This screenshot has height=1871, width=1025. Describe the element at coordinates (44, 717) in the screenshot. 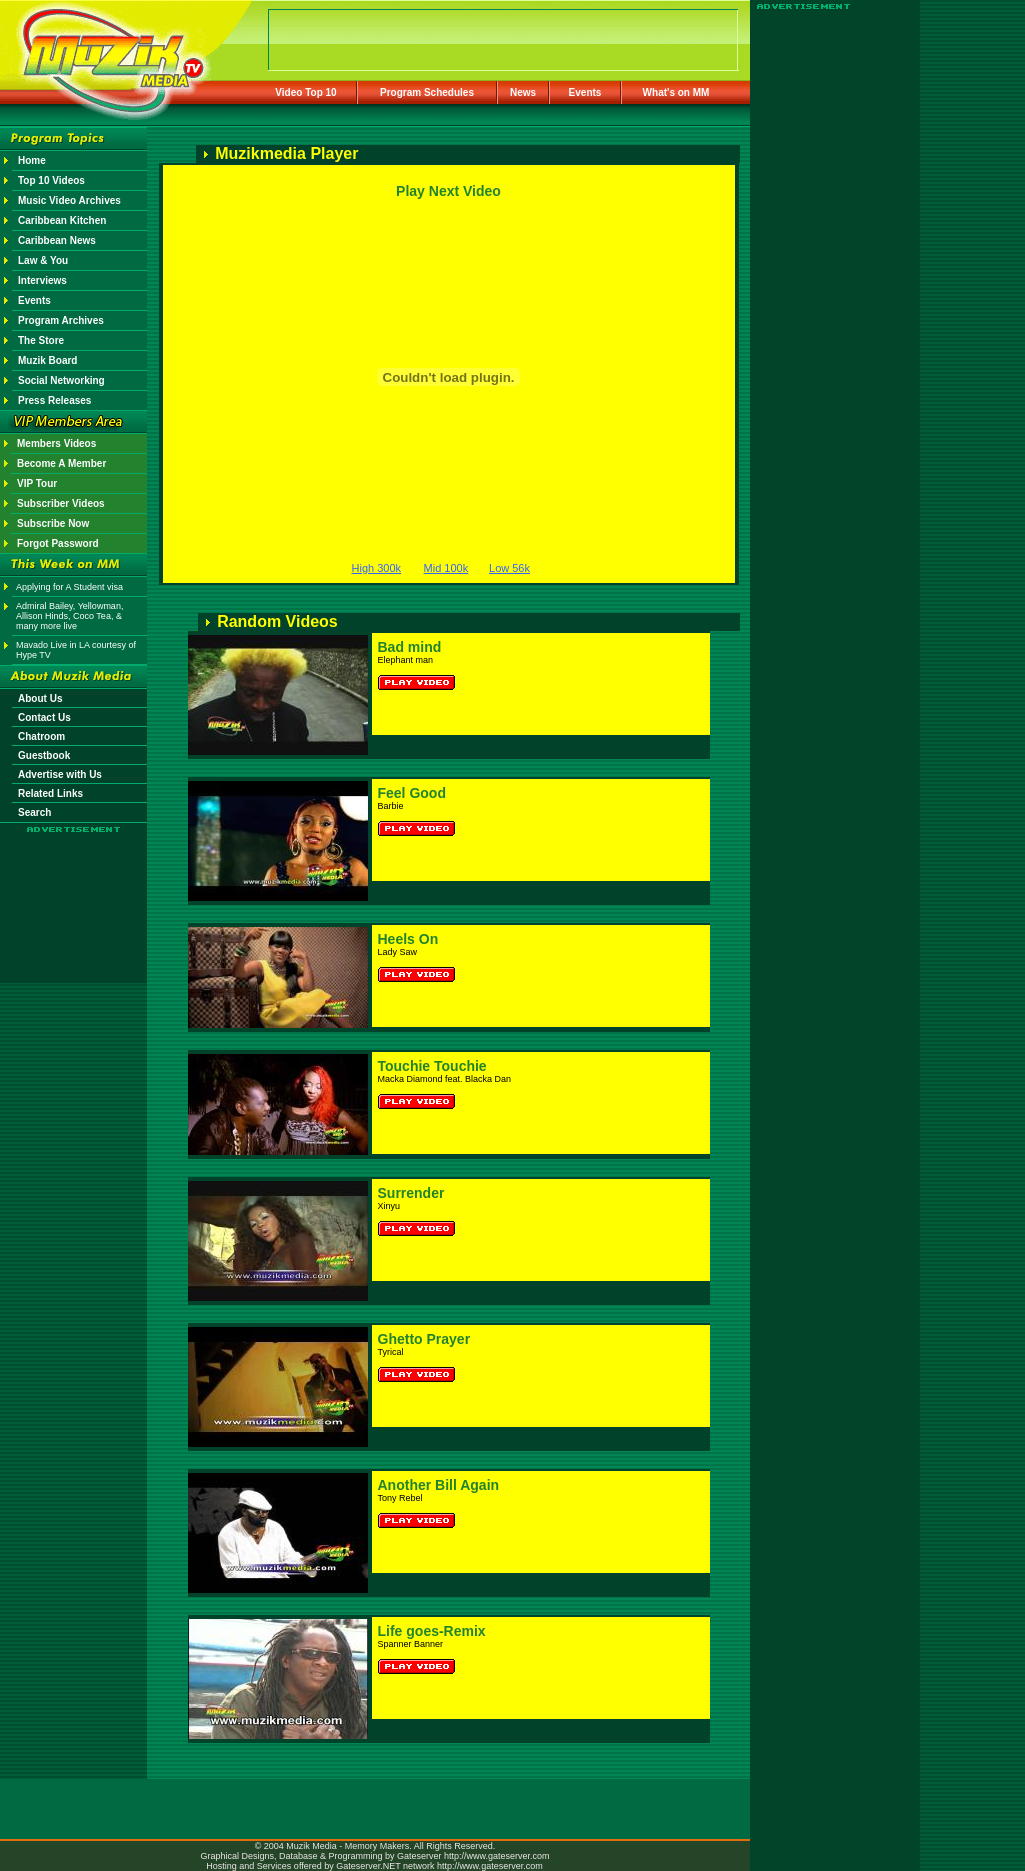

I see `Contact Us` at that location.